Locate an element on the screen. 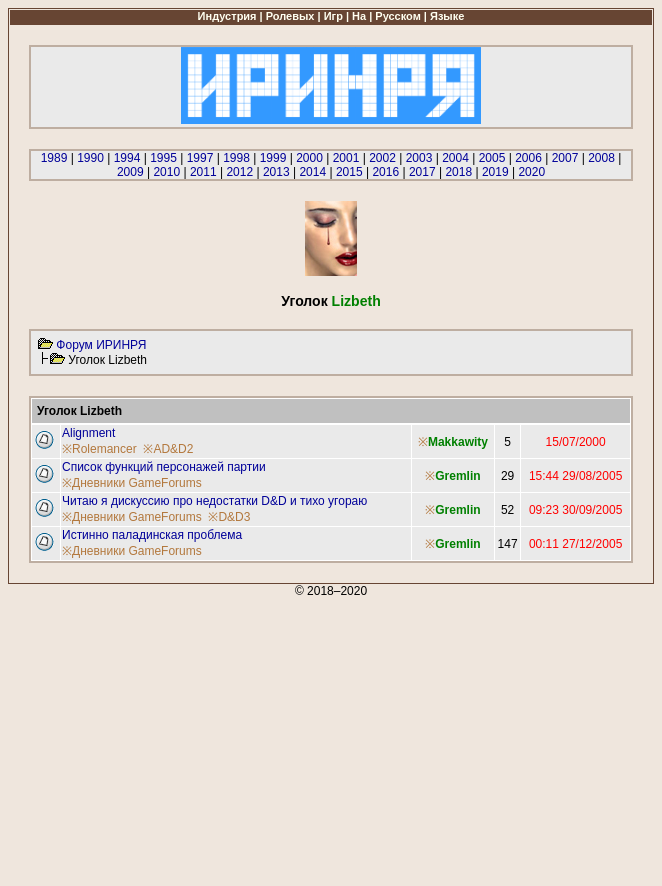 This screenshot has height=886, width=662. 1998 is located at coordinates (236, 158).